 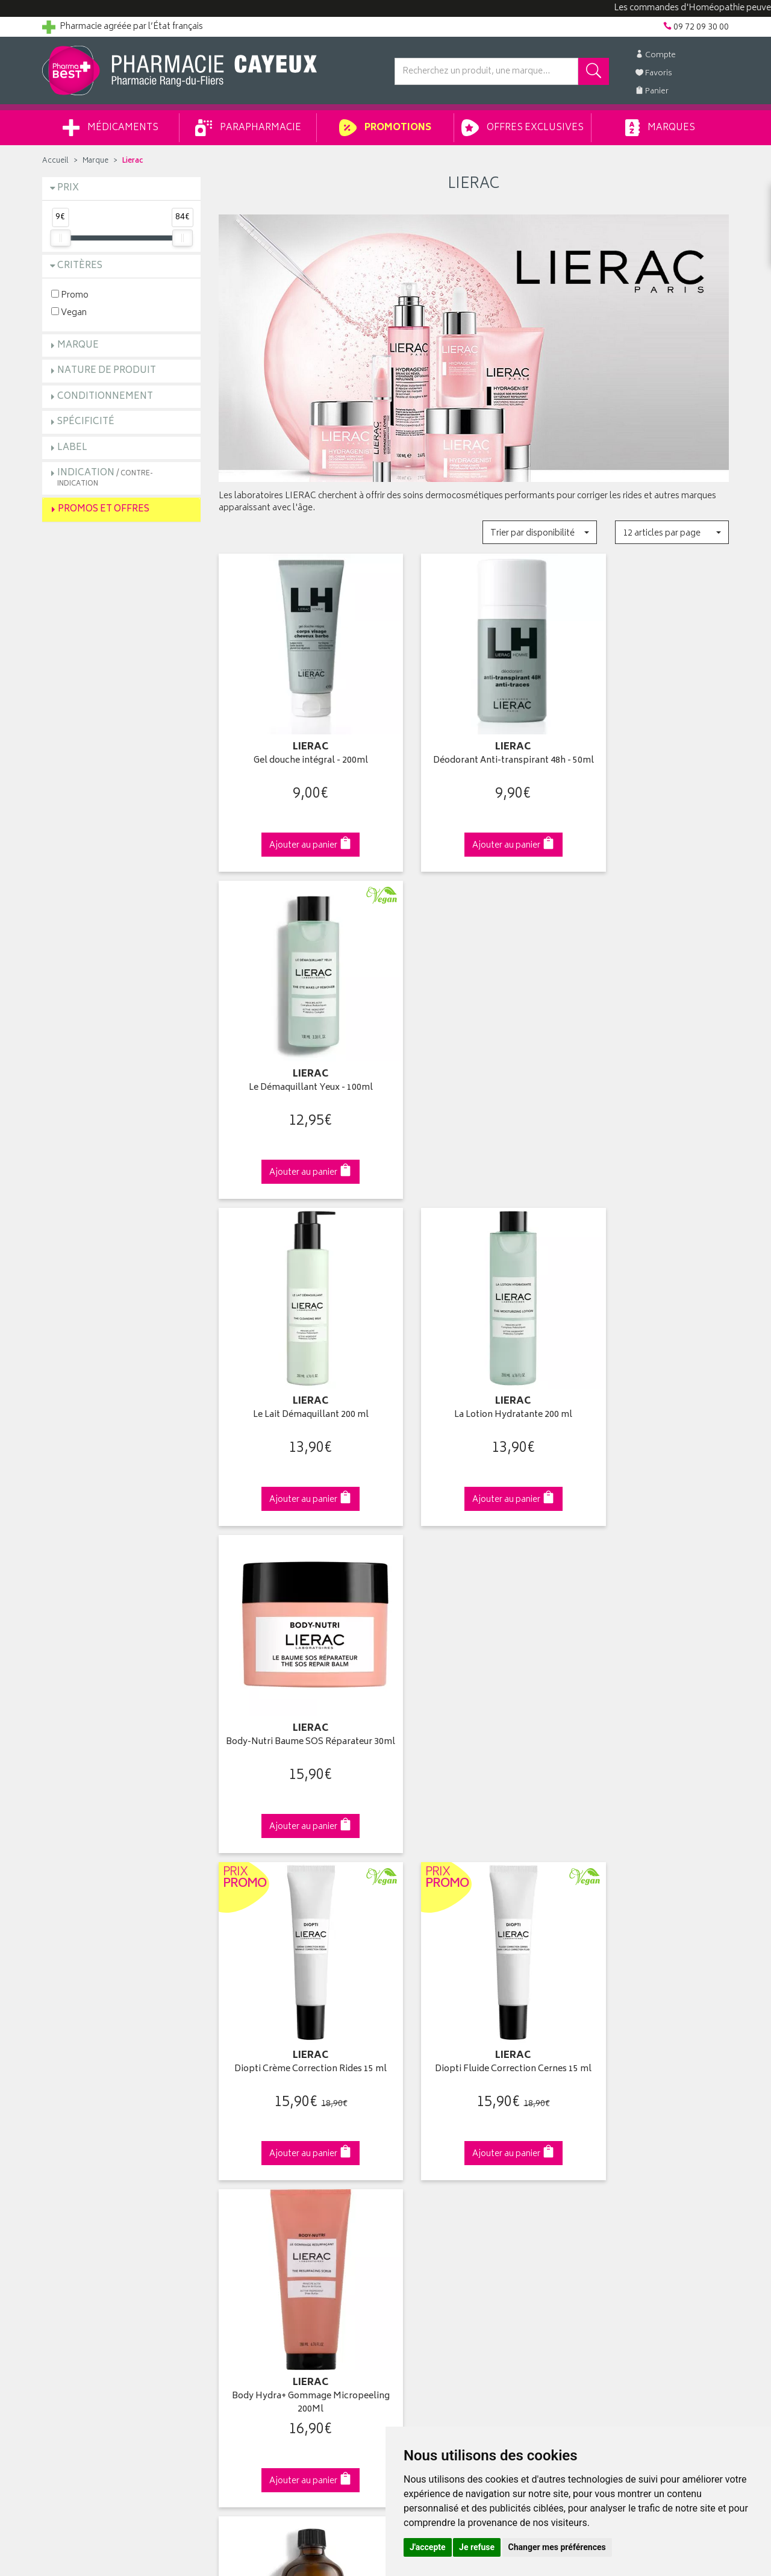 I want to click on J'accepte [button], so click(x=428, y=2547).